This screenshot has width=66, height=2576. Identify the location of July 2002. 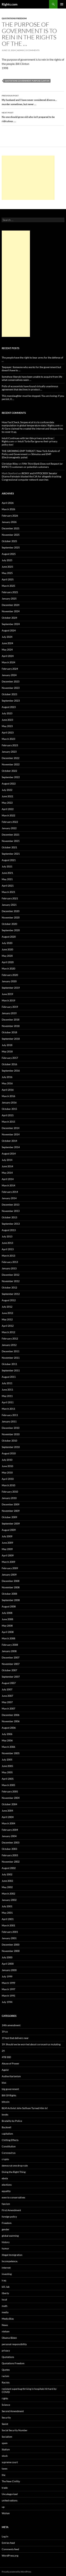
(7, 1874).